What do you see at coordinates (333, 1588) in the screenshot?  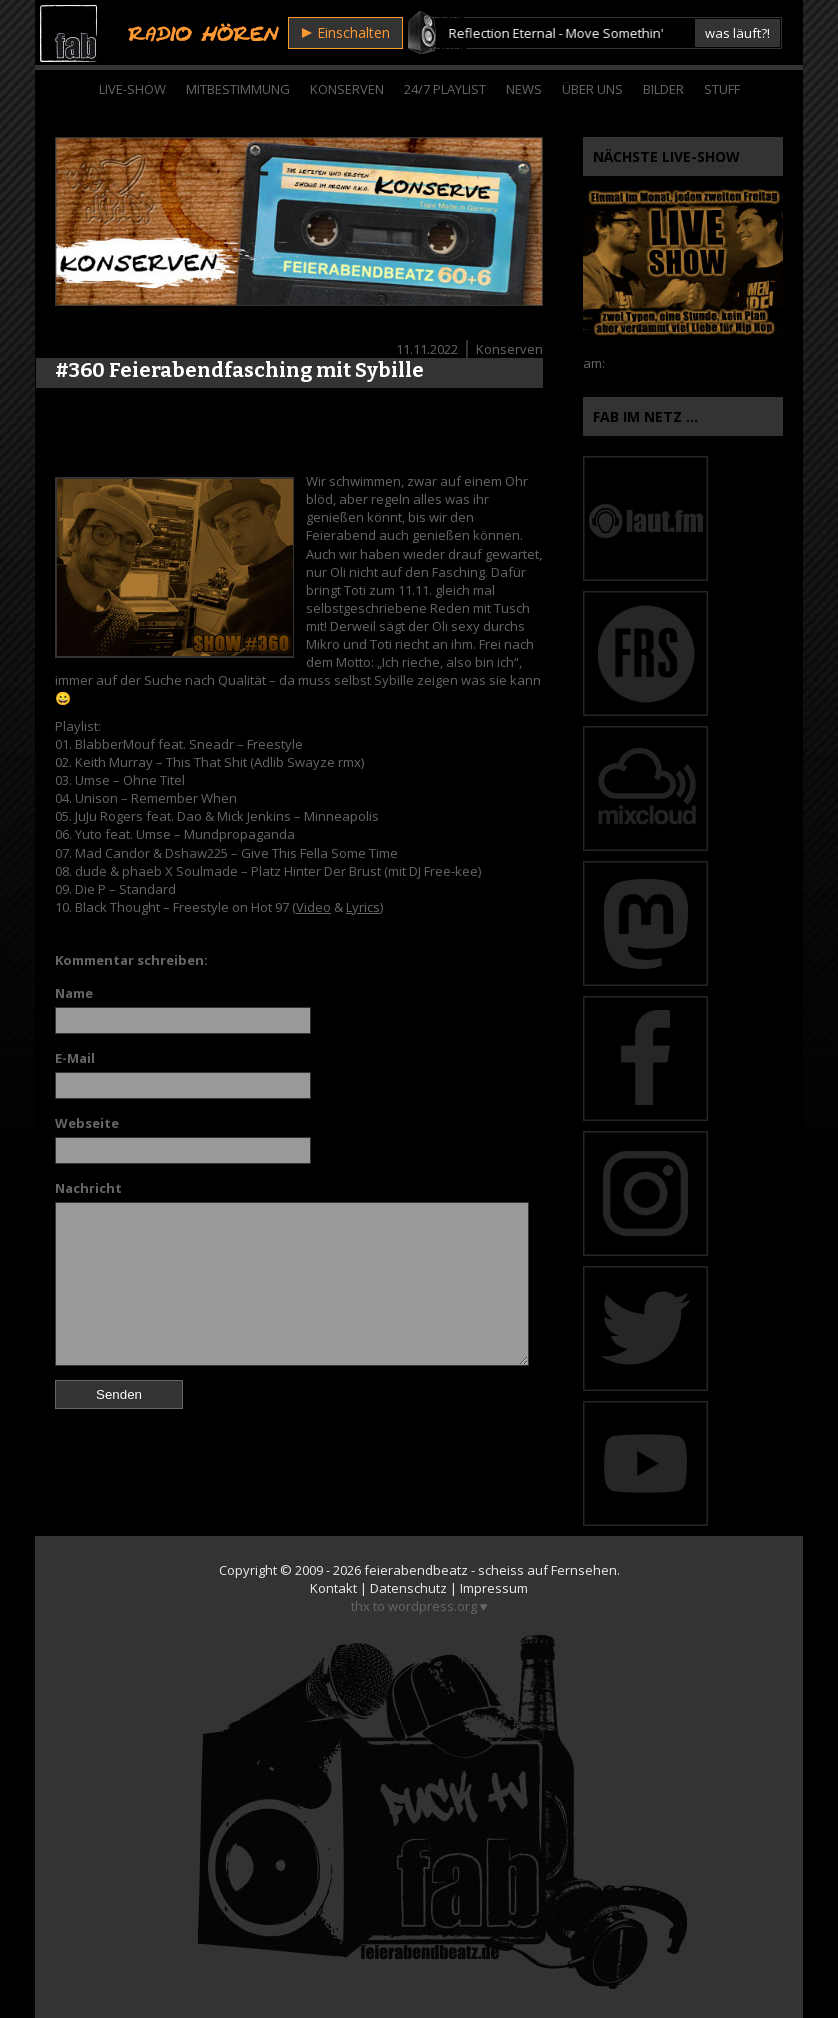 I see `Kontakt` at bounding box center [333, 1588].